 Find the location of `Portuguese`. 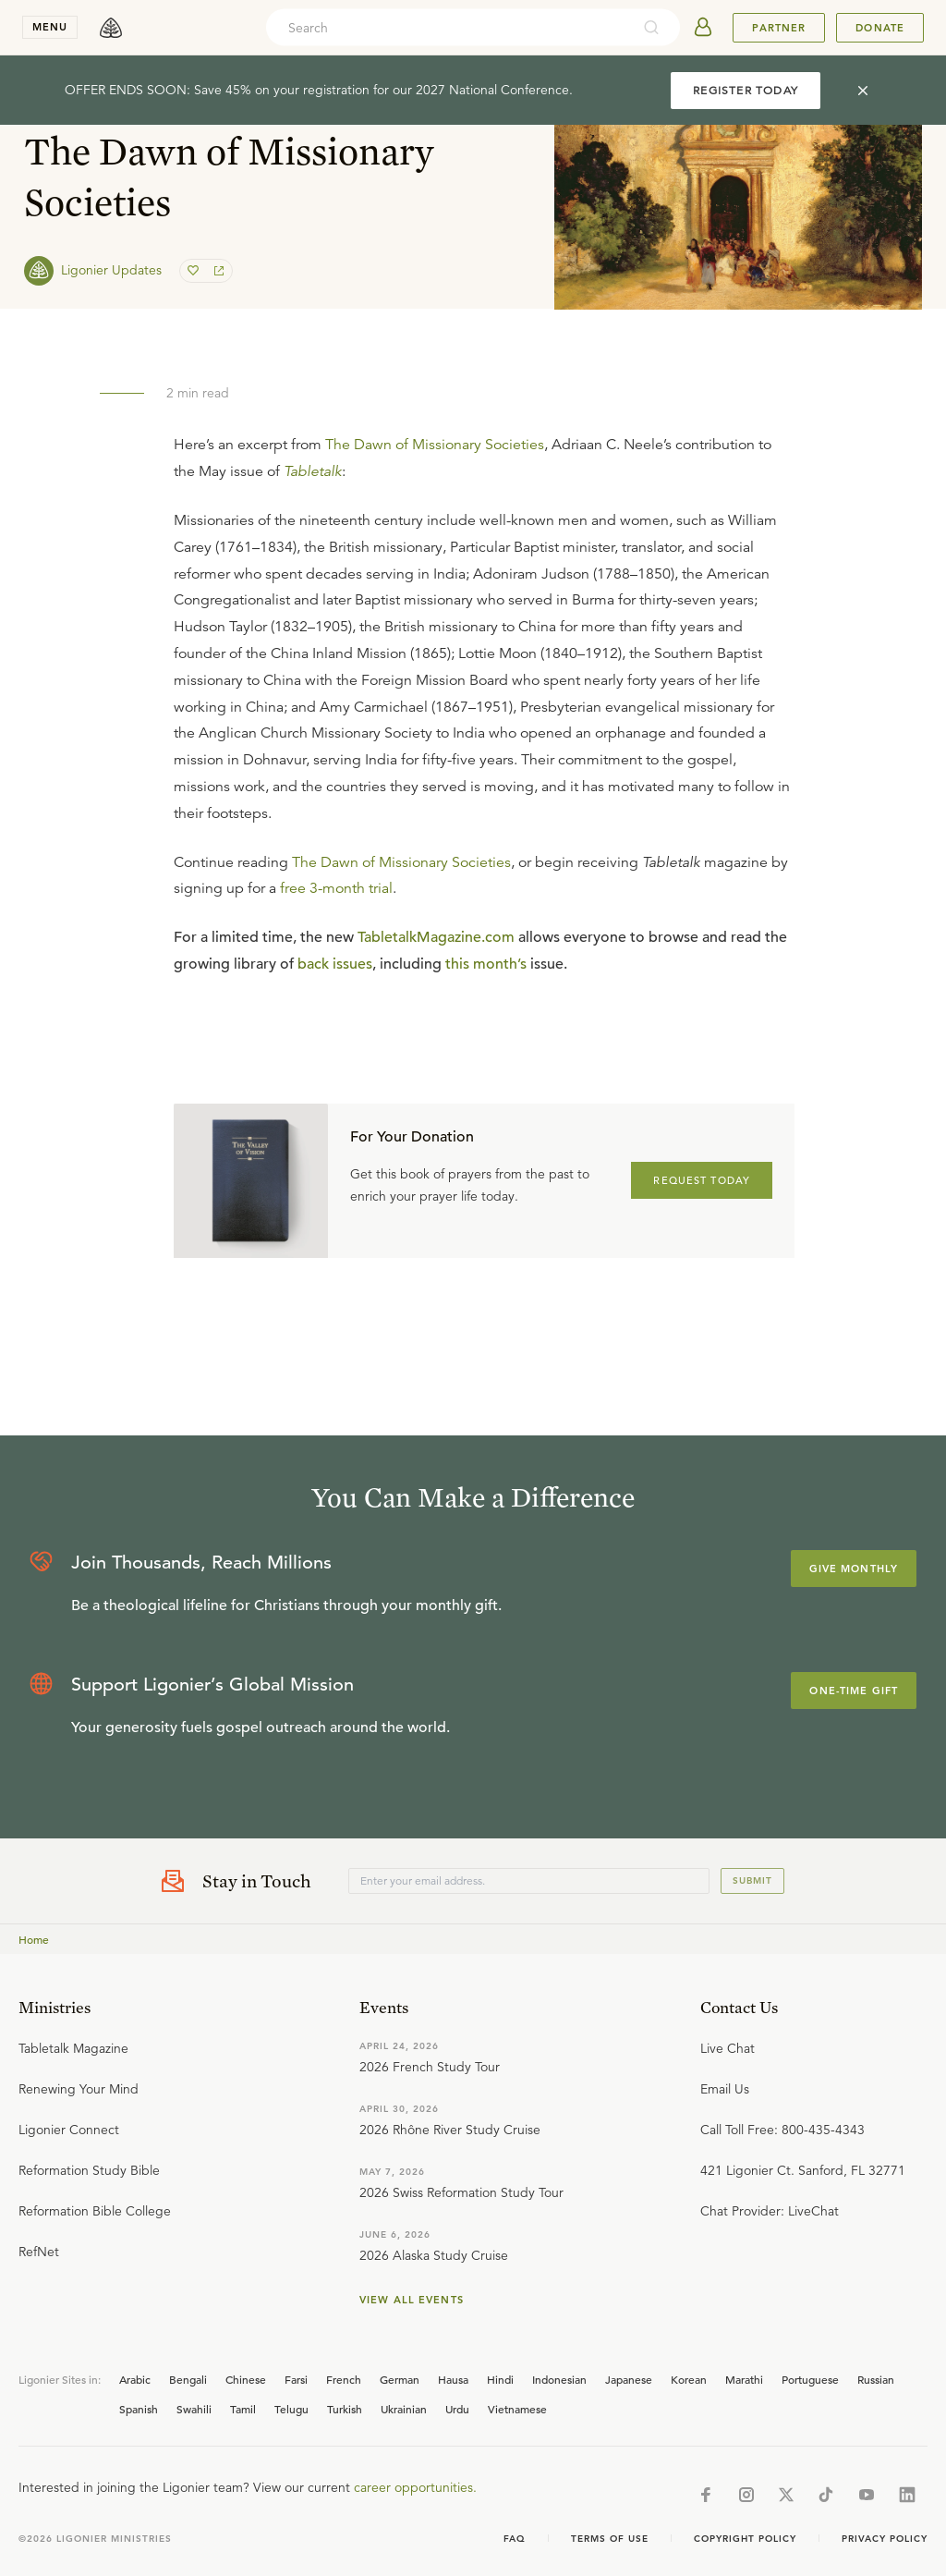

Portuguese is located at coordinates (810, 2379).